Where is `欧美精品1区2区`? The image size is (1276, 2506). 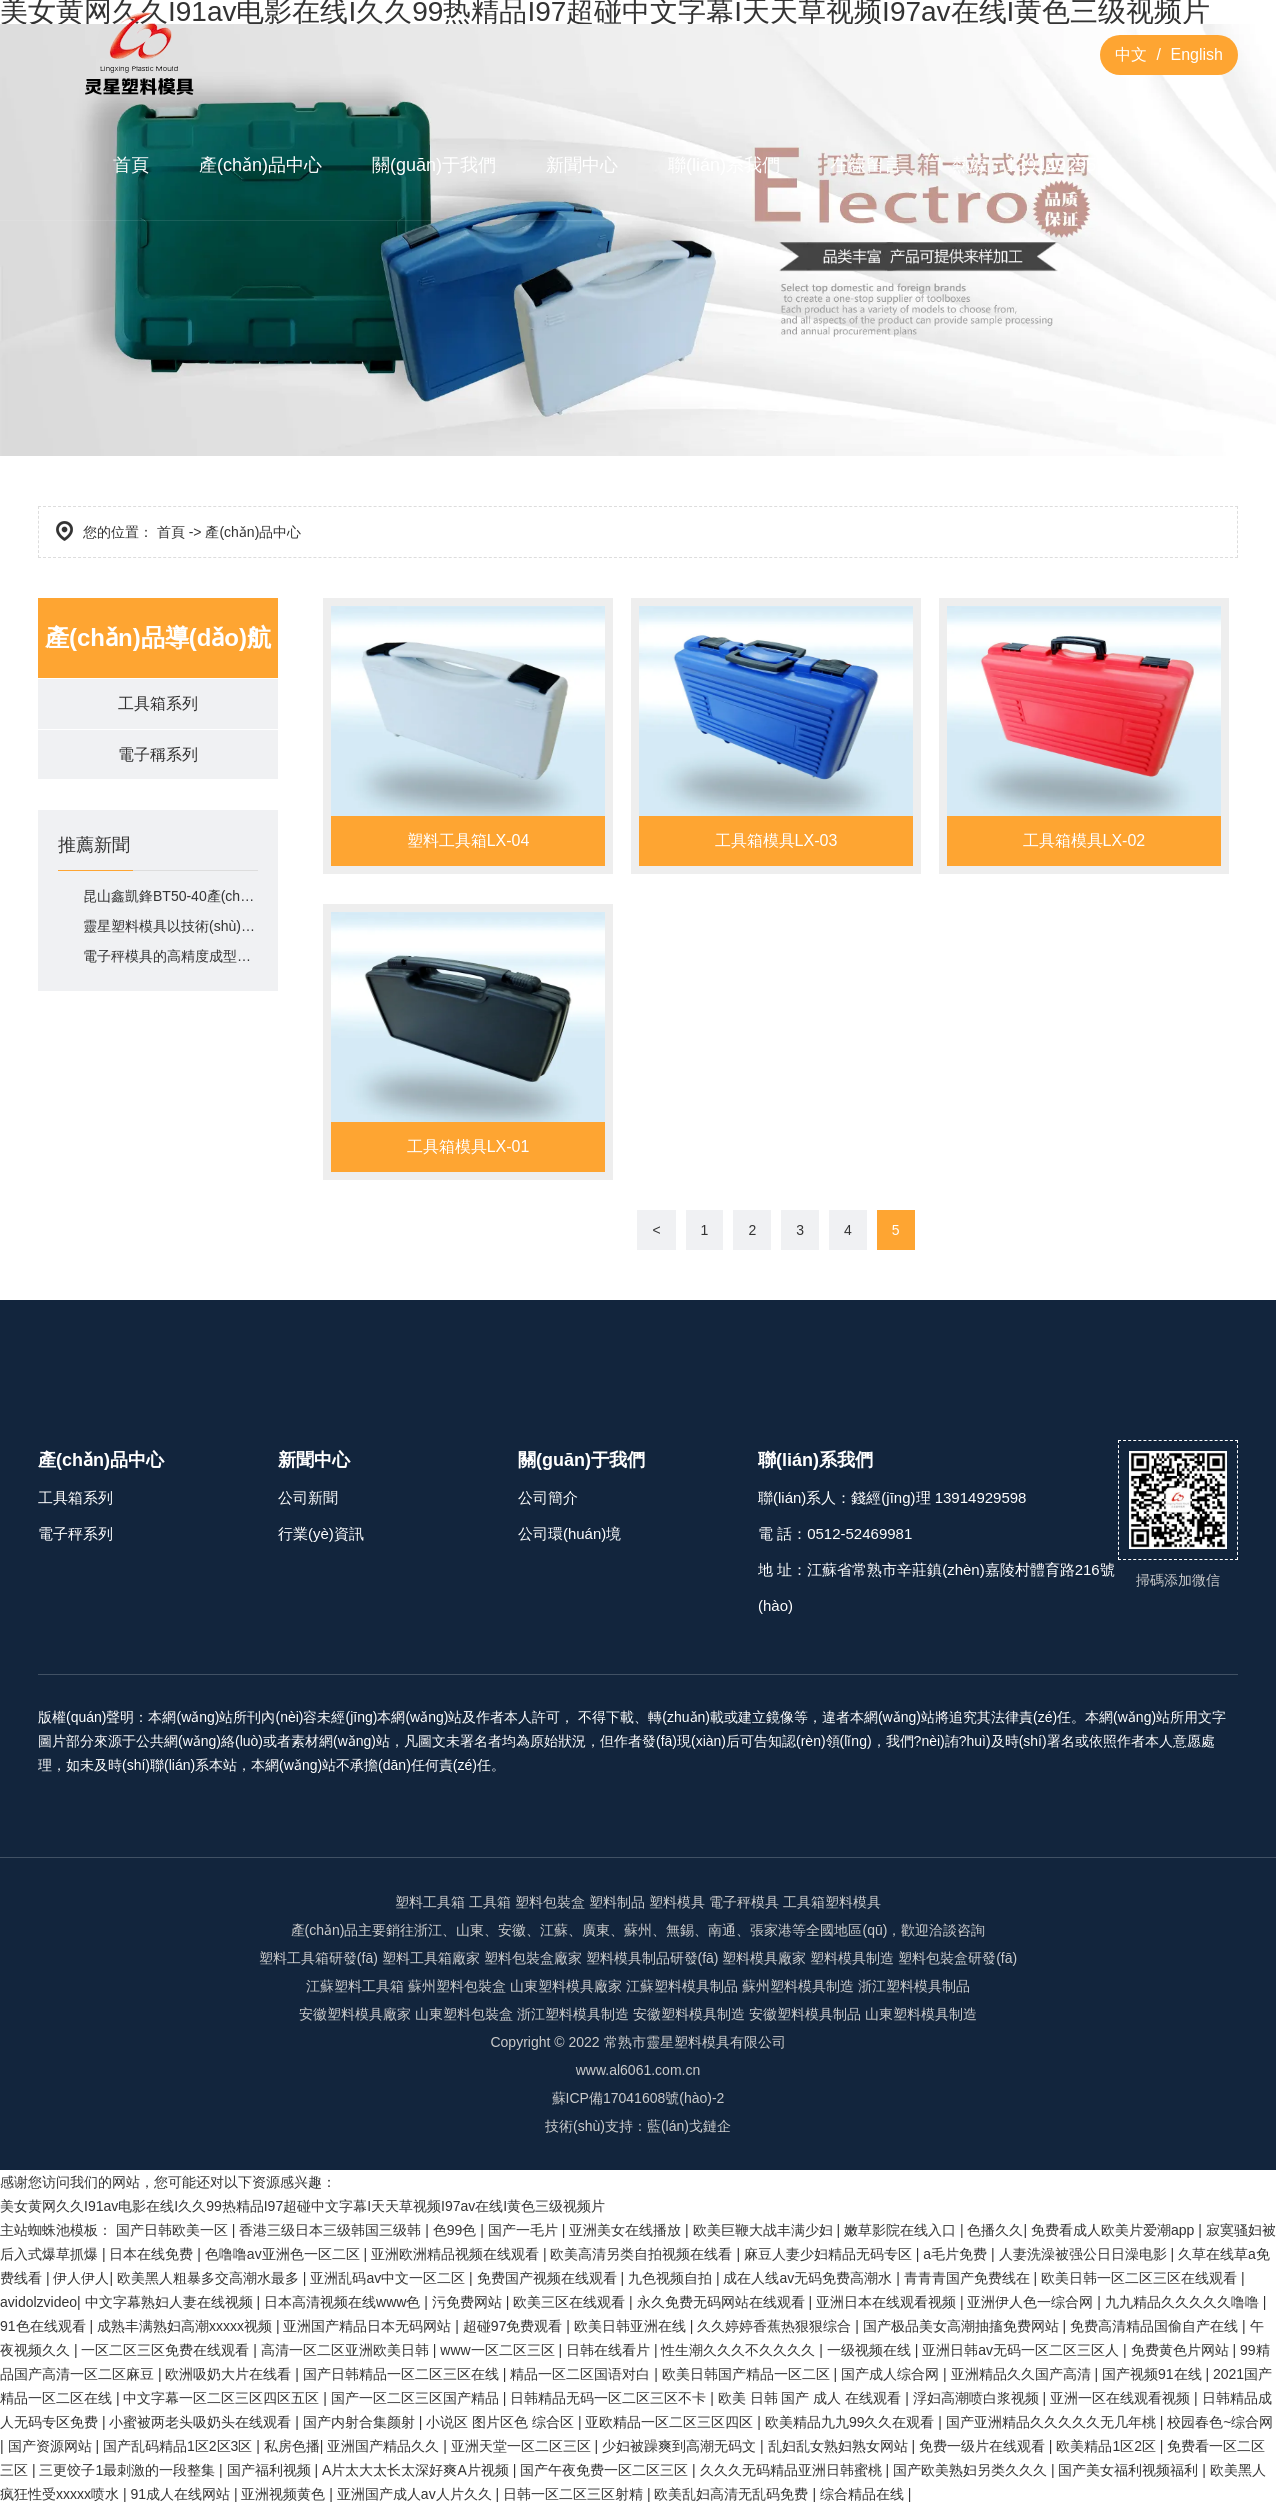 欧美精品1区2区 is located at coordinates (1107, 2446).